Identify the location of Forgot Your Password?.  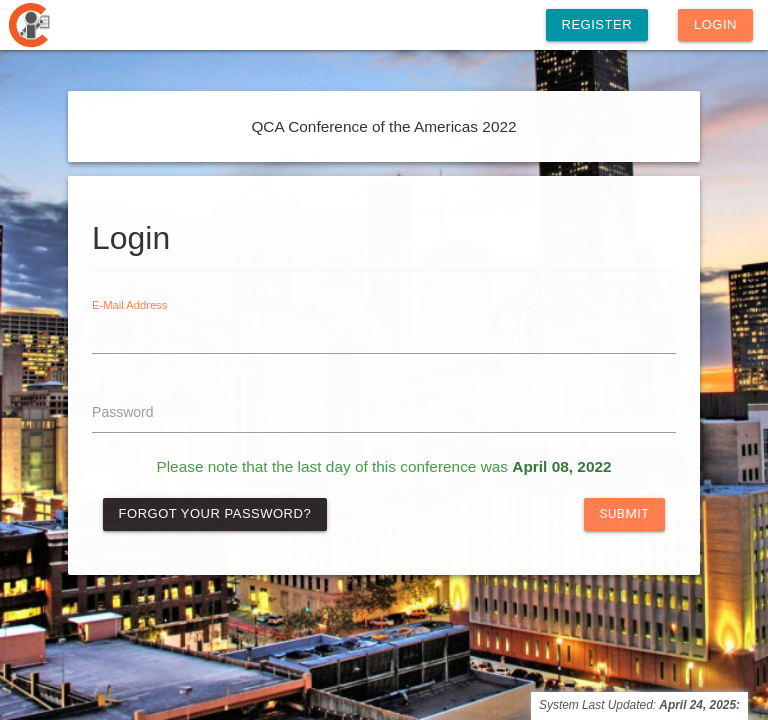
(215, 513).